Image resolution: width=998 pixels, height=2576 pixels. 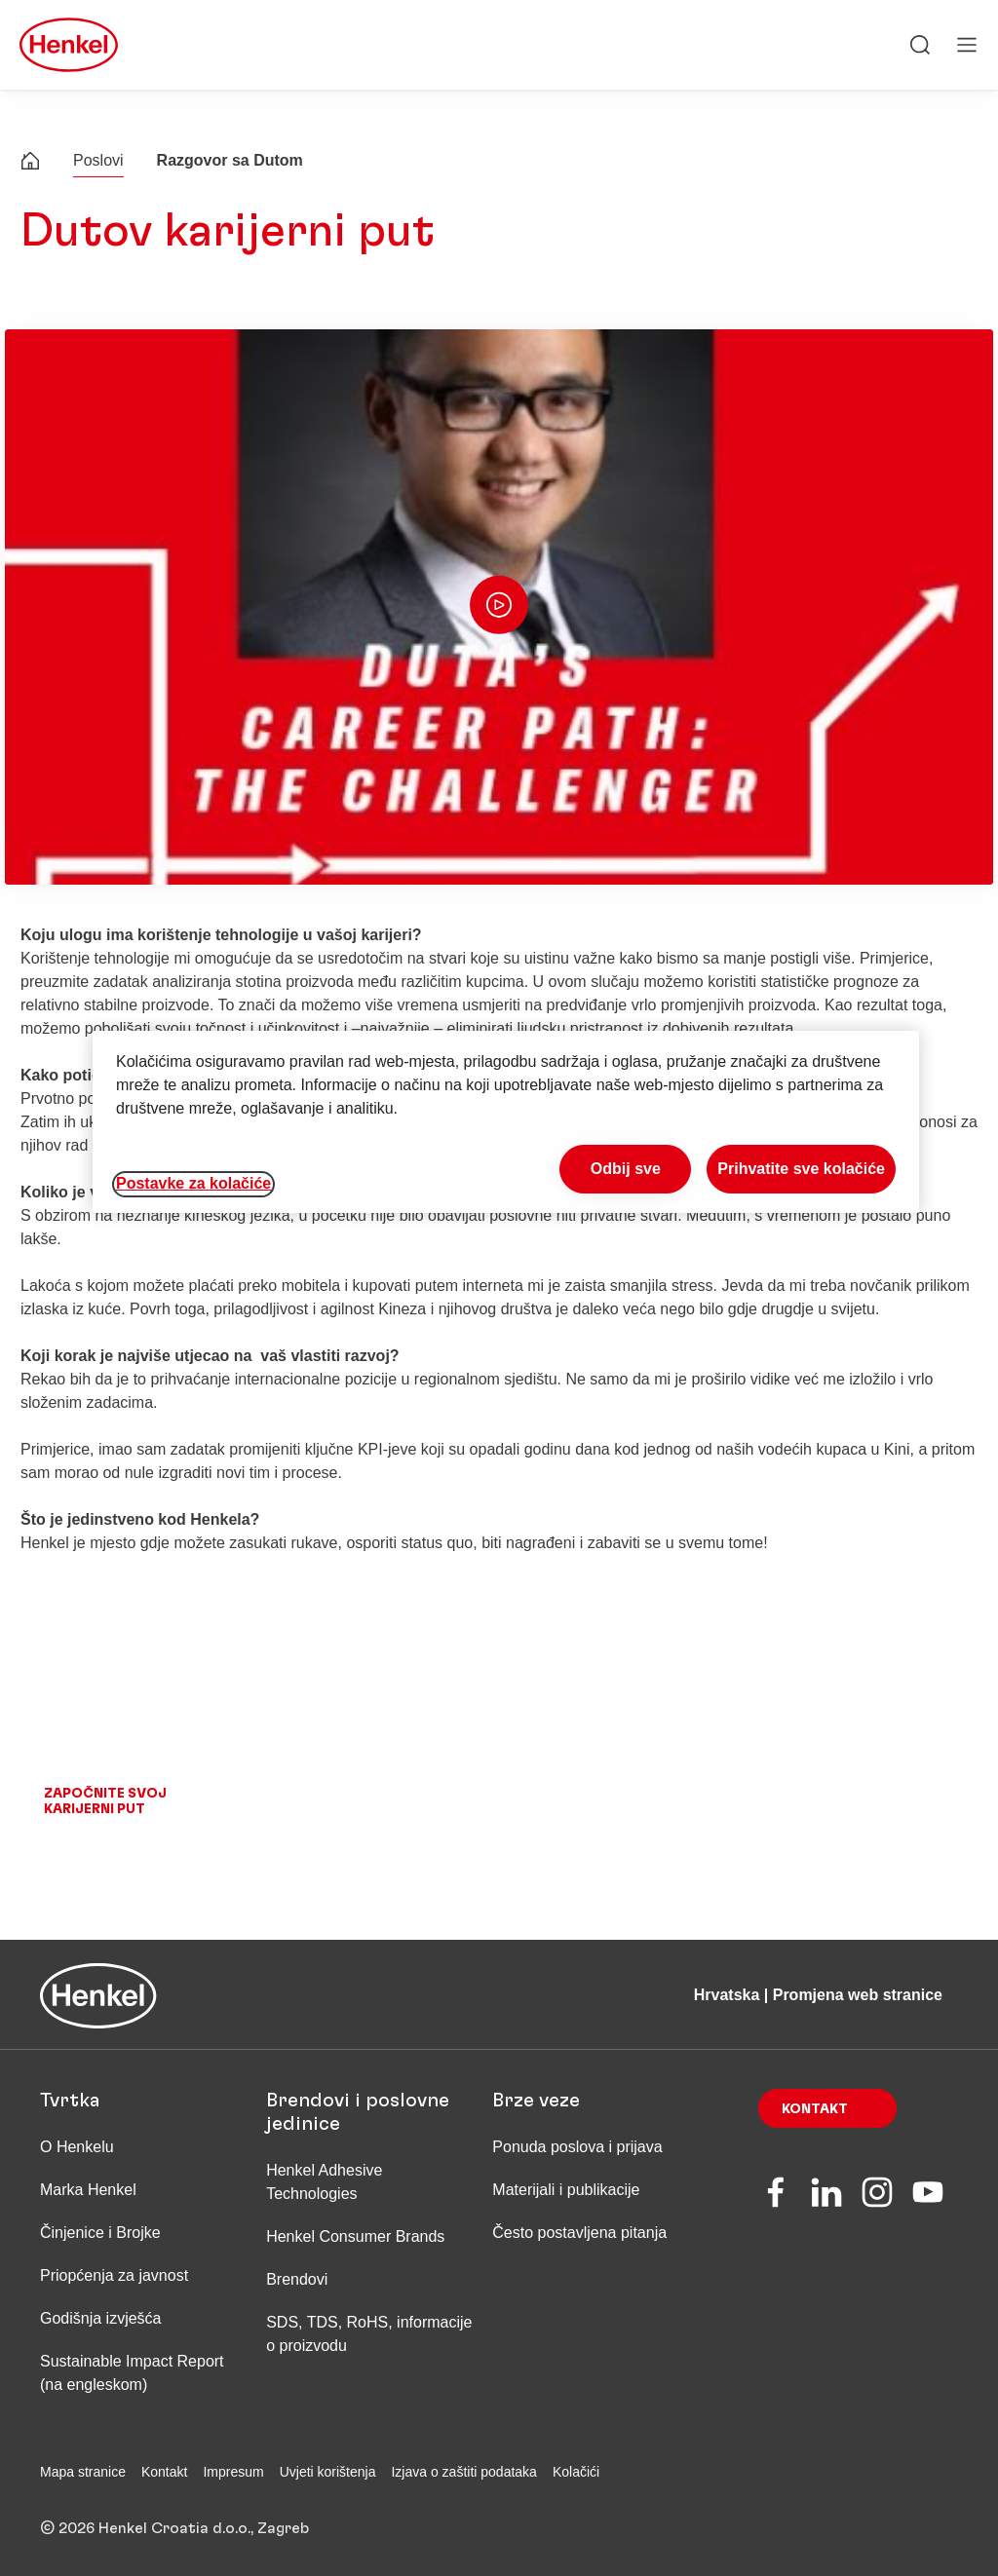 What do you see at coordinates (68, 45) in the screenshot?
I see `[Henkel main page]` at bounding box center [68, 45].